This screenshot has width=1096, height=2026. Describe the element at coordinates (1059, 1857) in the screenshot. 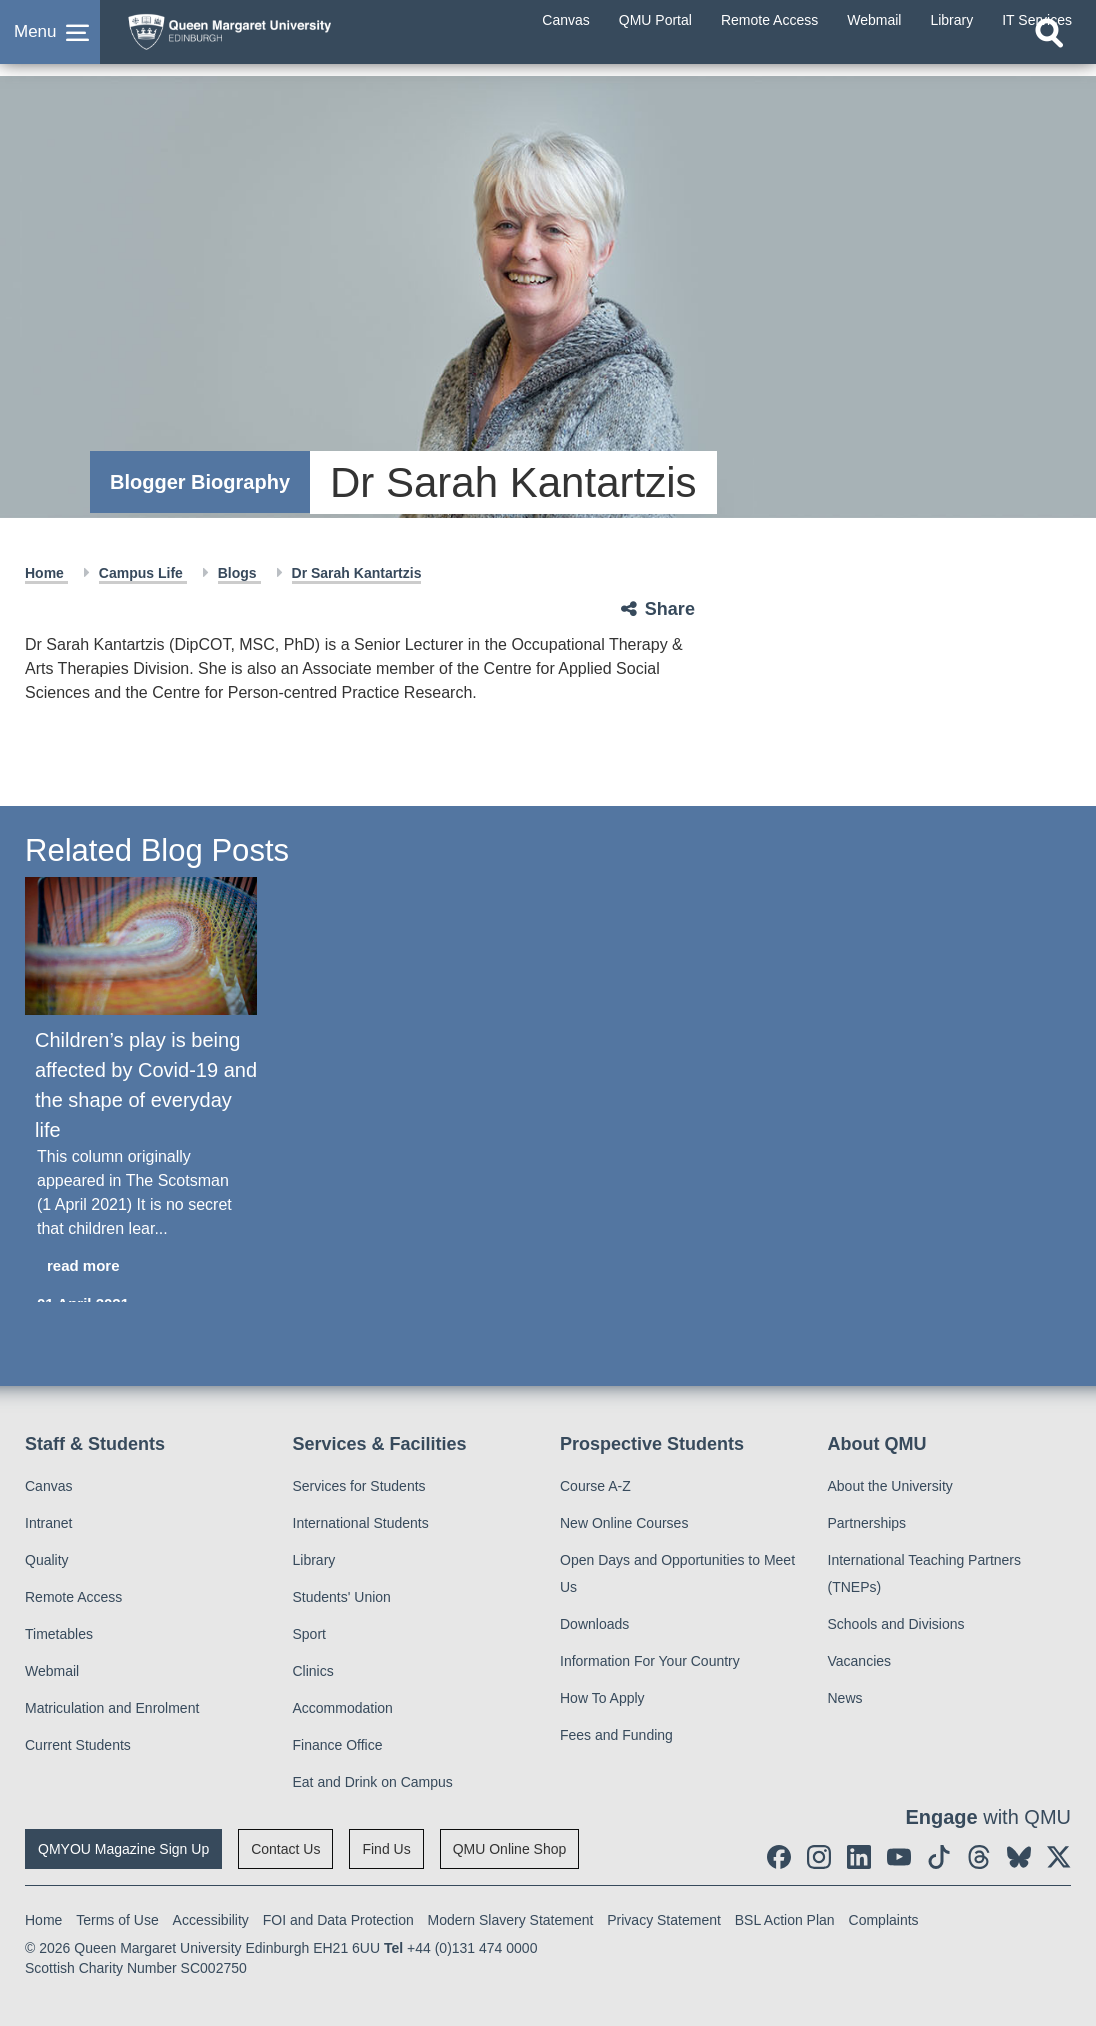

I see `[social link twitter]` at that location.